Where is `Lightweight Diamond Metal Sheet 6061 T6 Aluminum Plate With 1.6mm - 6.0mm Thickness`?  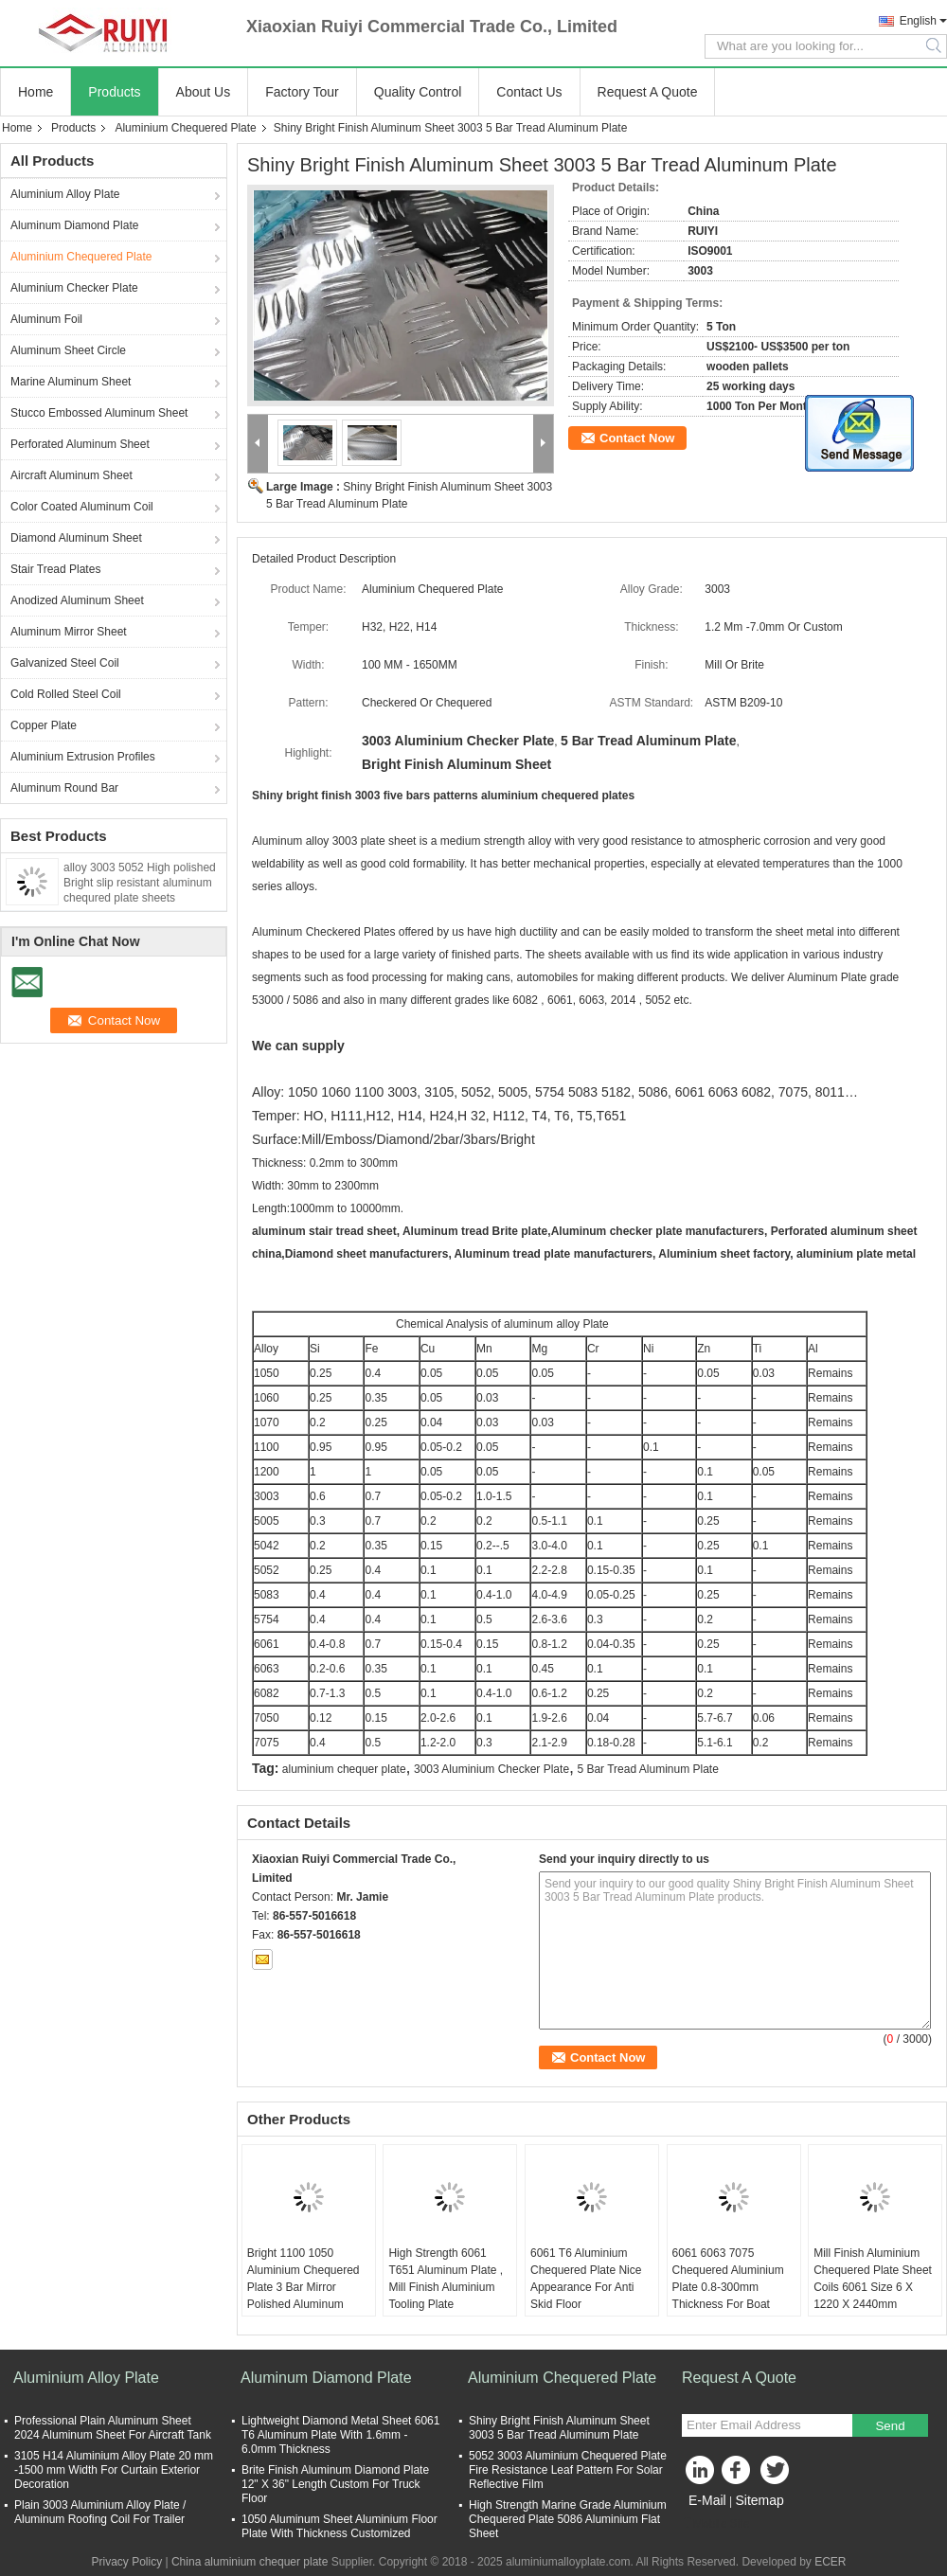 Lightweight Diamond Metal Sheet 6061 T6 Aluminum Plate With 1.6mm - 6.0mm Thickness is located at coordinates (340, 2435).